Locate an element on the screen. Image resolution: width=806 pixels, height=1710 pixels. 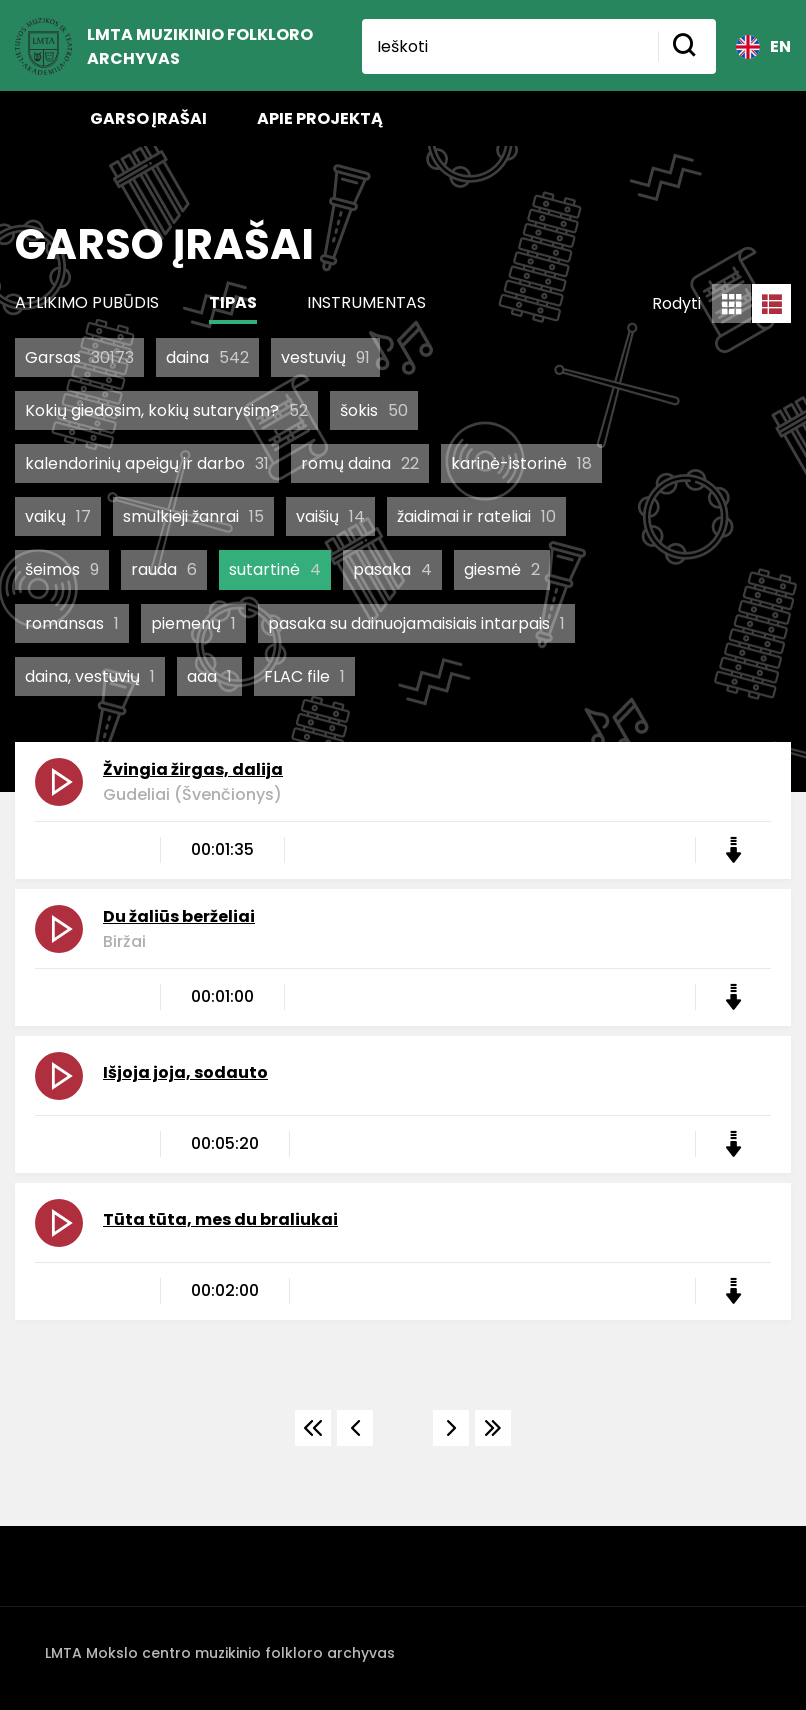
romansas is located at coordinates (72, 623).